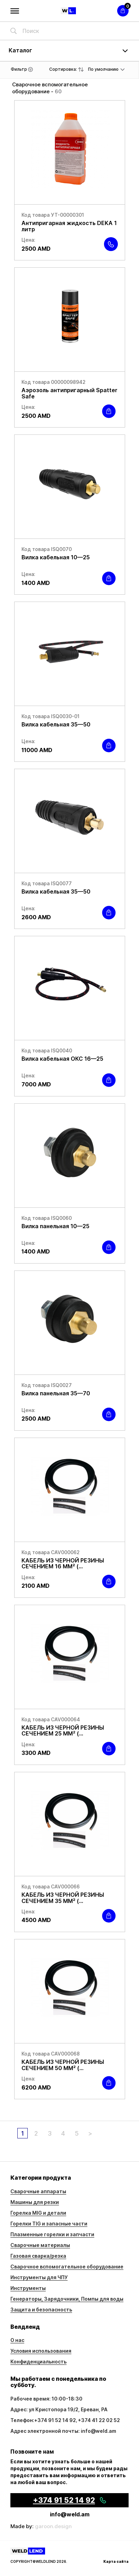 This screenshot has height=2576, width=139. What do you see at coordinates (62, 1897) in the screenshot?
I see `КАБЕЛЬ ИЗ ЧЕРНОЙ РЕЗИНЫ СЕЧЕНИЕМ 35 ММ² (...` at bounding box center [62, 1897].